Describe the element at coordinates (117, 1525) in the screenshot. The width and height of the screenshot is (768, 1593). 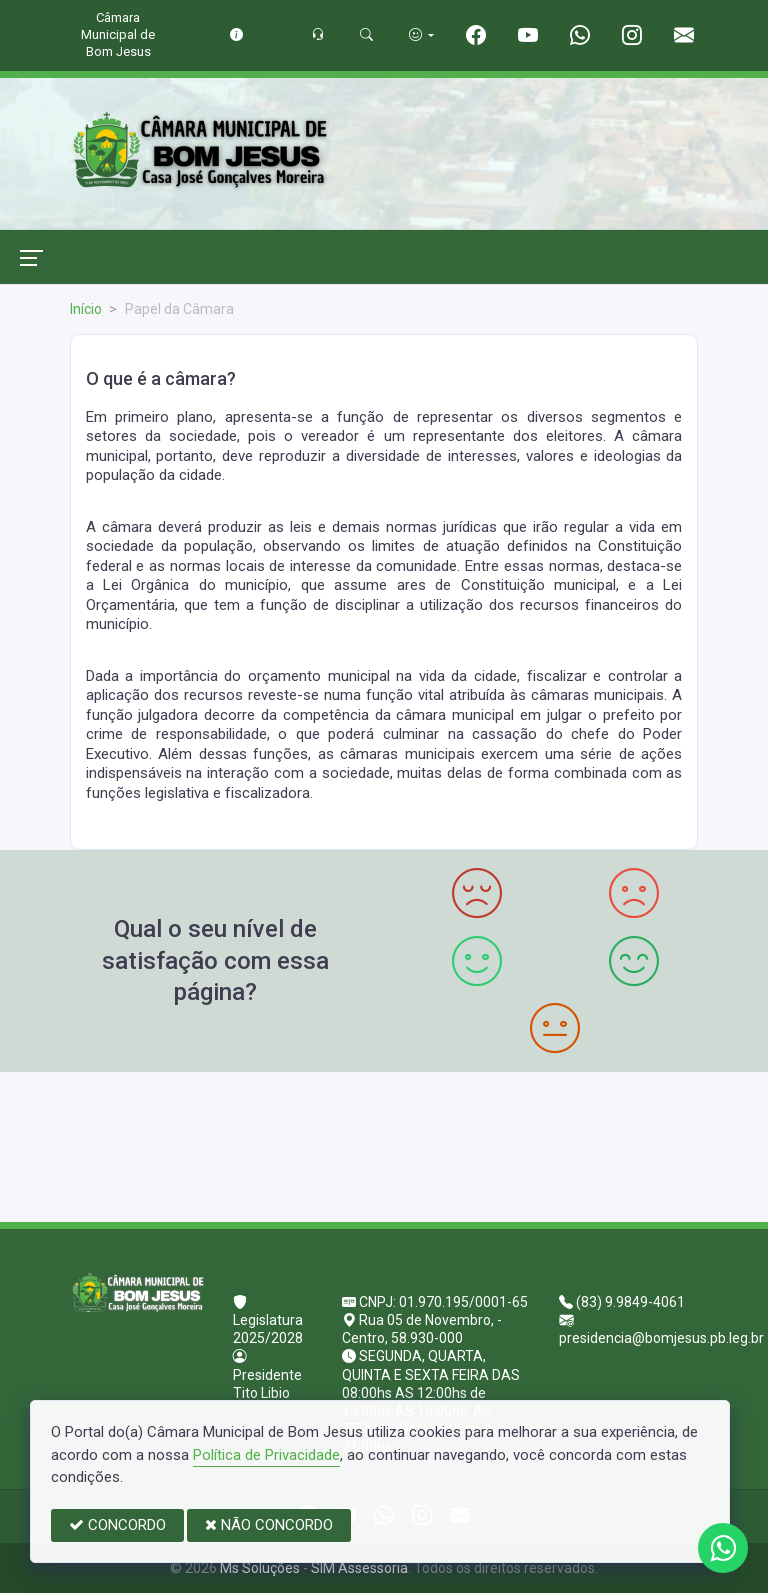
I see `CONCORDO` at that location.